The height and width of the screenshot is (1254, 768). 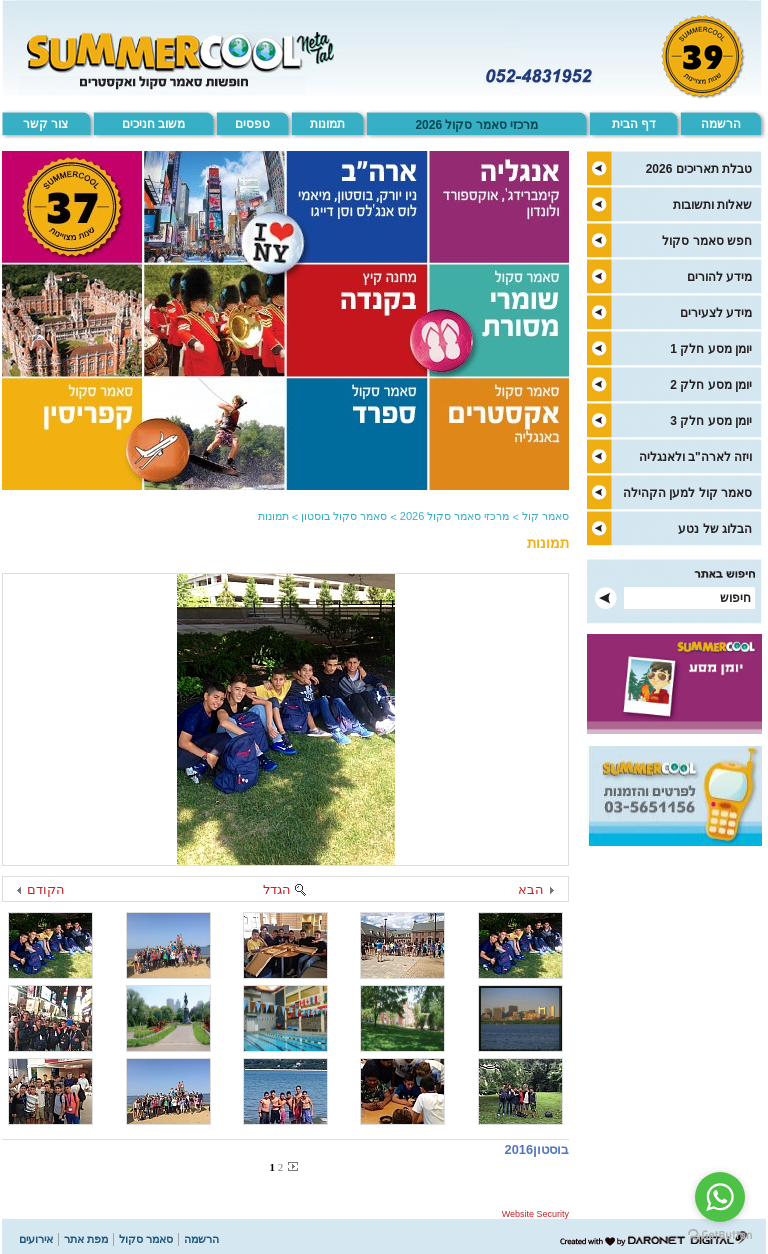 What do you see at coordinates (711, 421) in the screenshot?
I see `יומן מסע חלק 3` at bounding box center [711, 421].